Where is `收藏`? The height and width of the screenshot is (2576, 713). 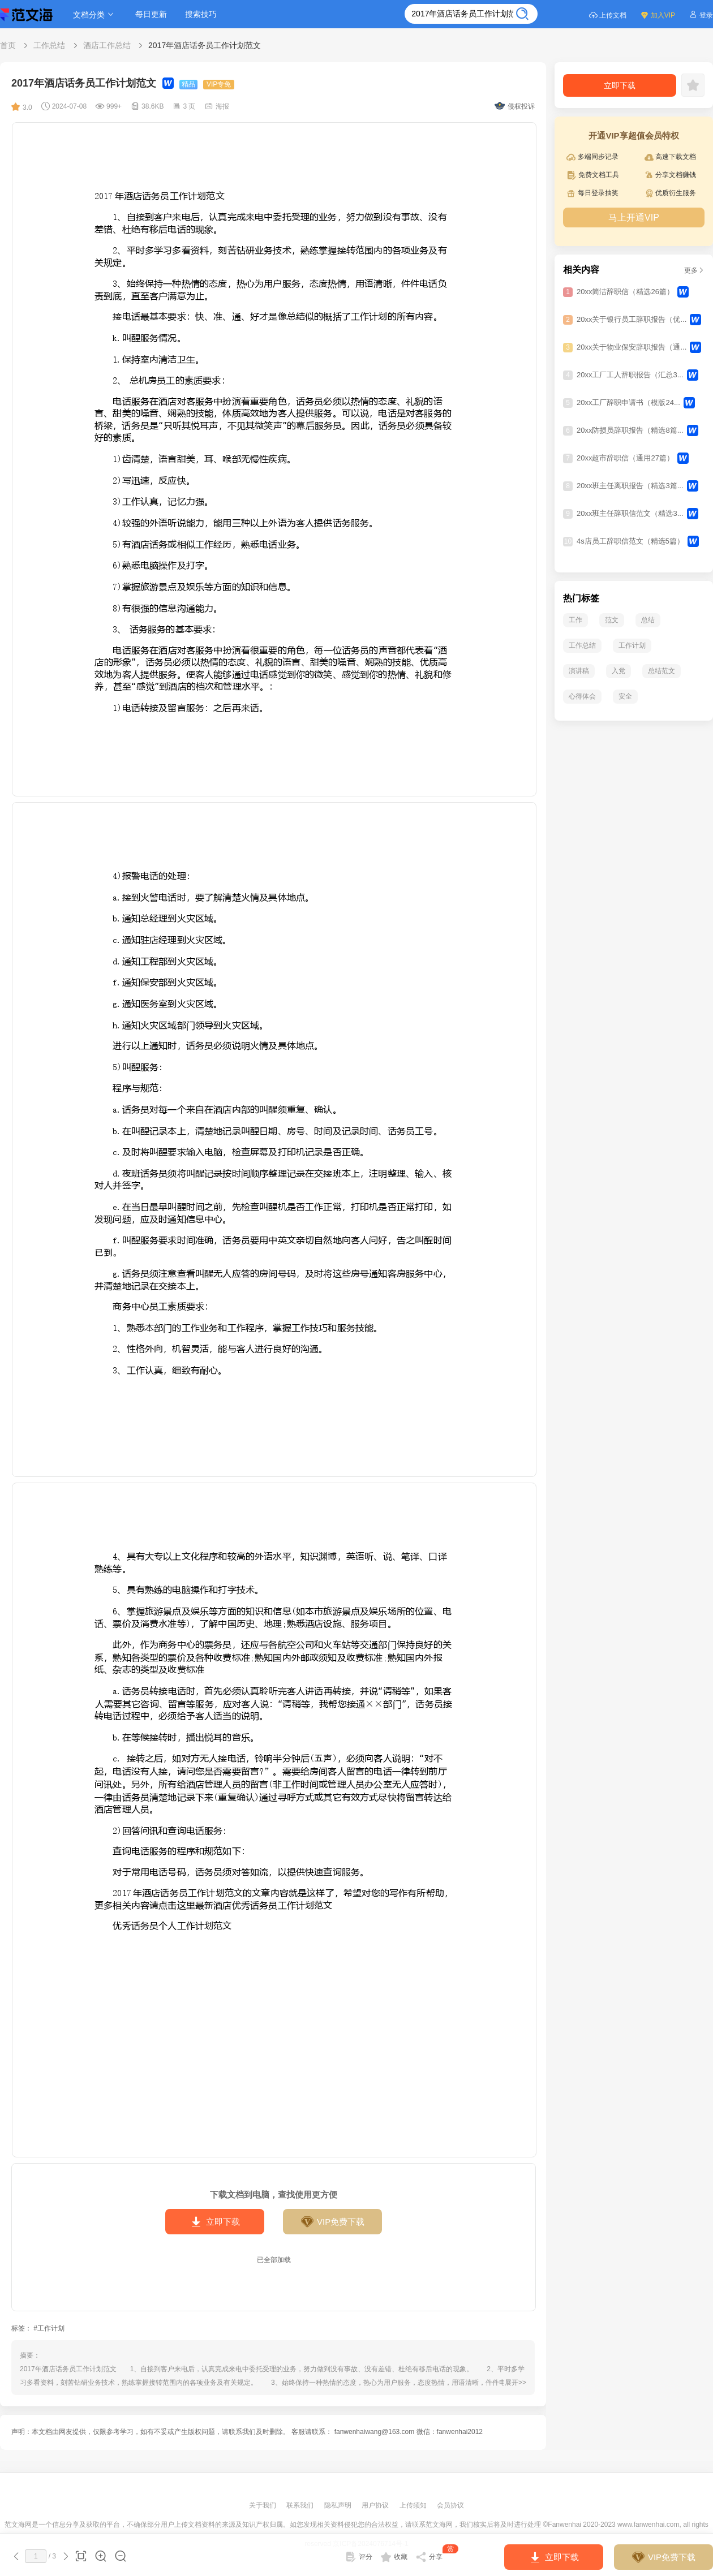 收藏 is located at coordinates (394, 2557).